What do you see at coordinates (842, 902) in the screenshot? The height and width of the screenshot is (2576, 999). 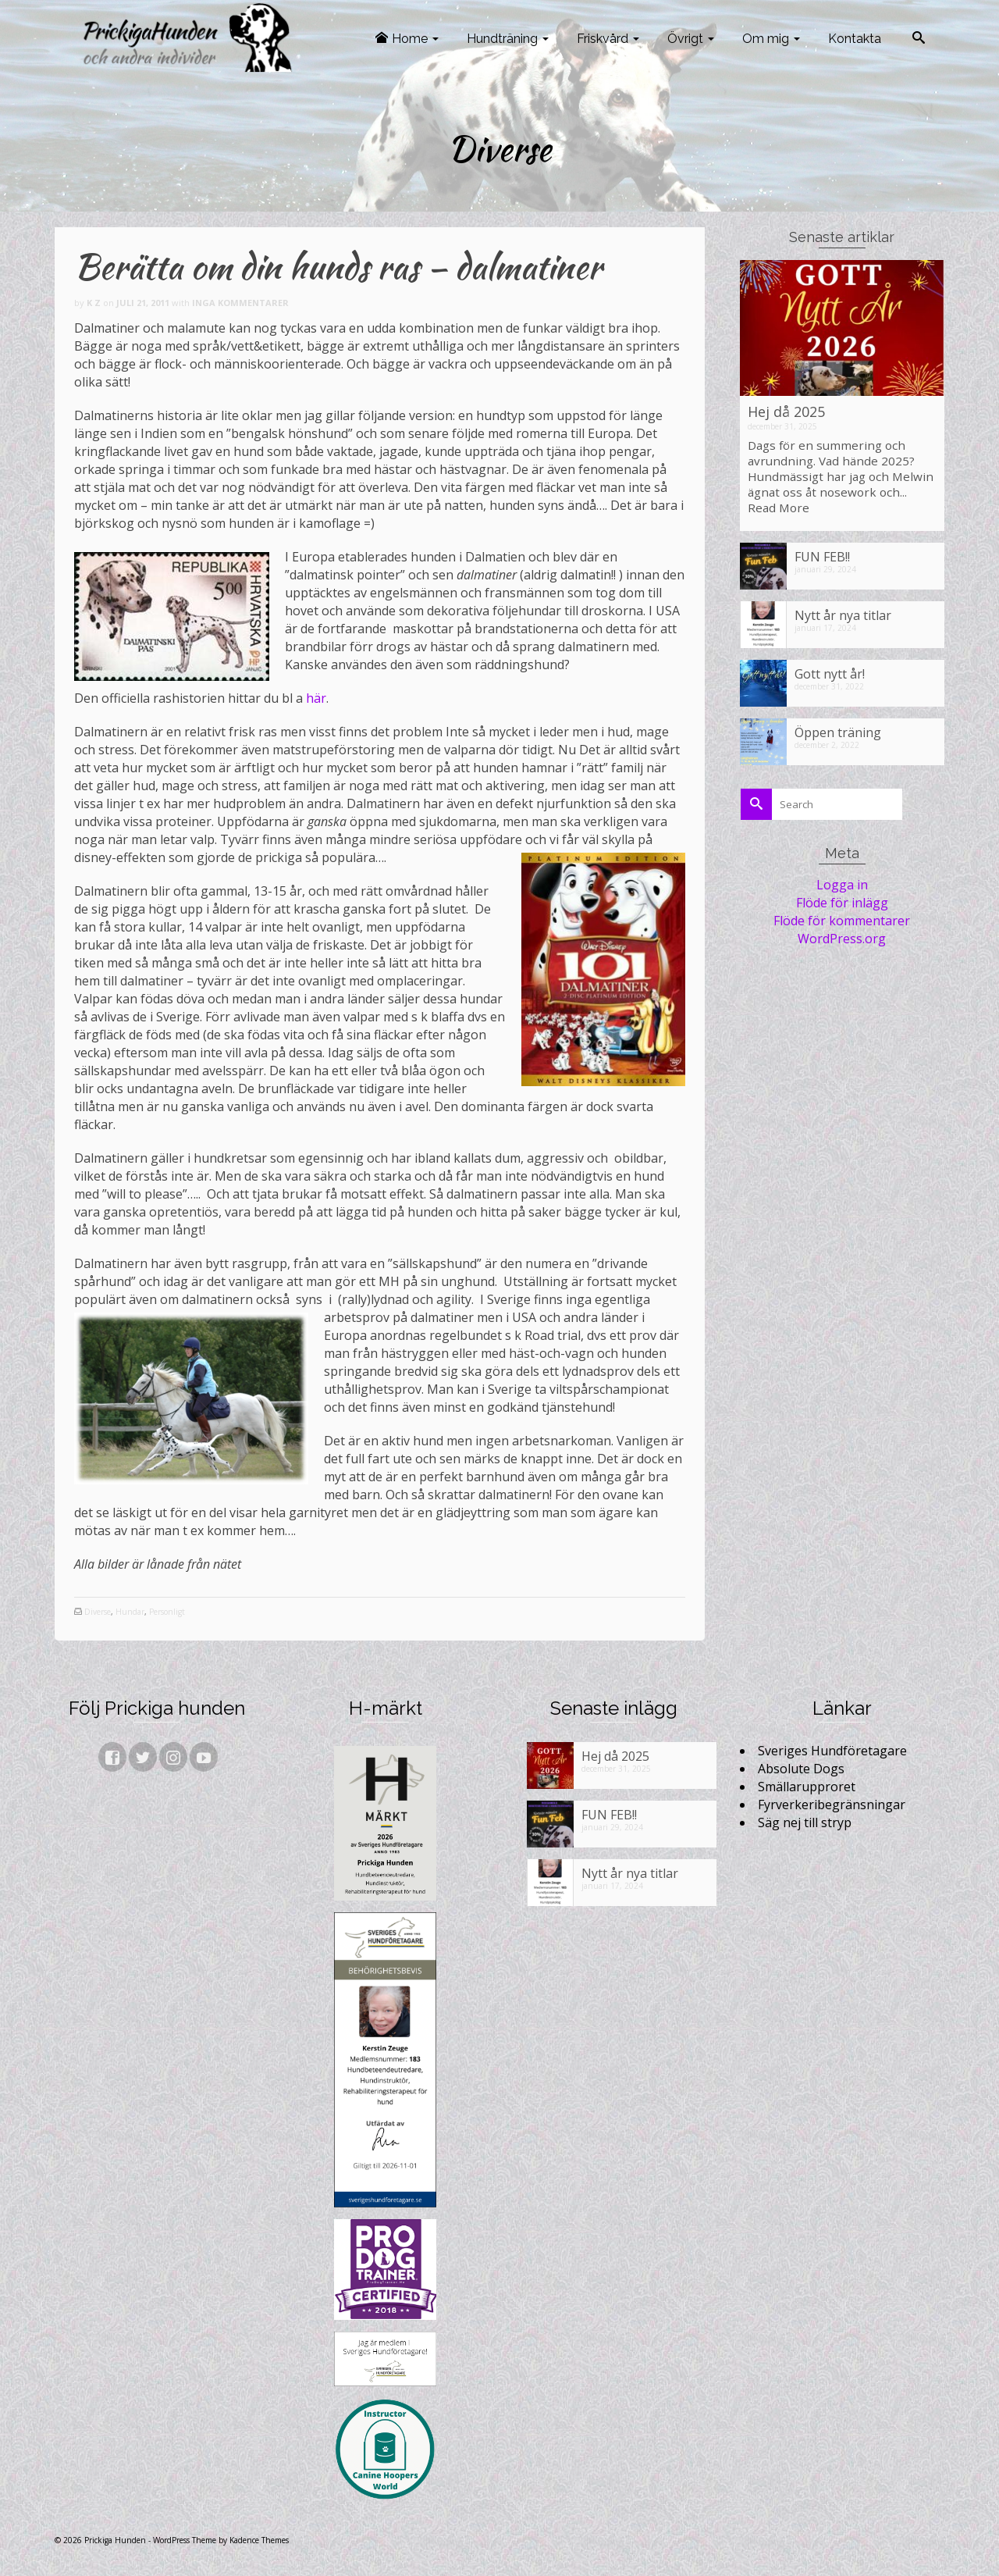 I see `Flöde för inlägg` at bounding box center [842, 902].